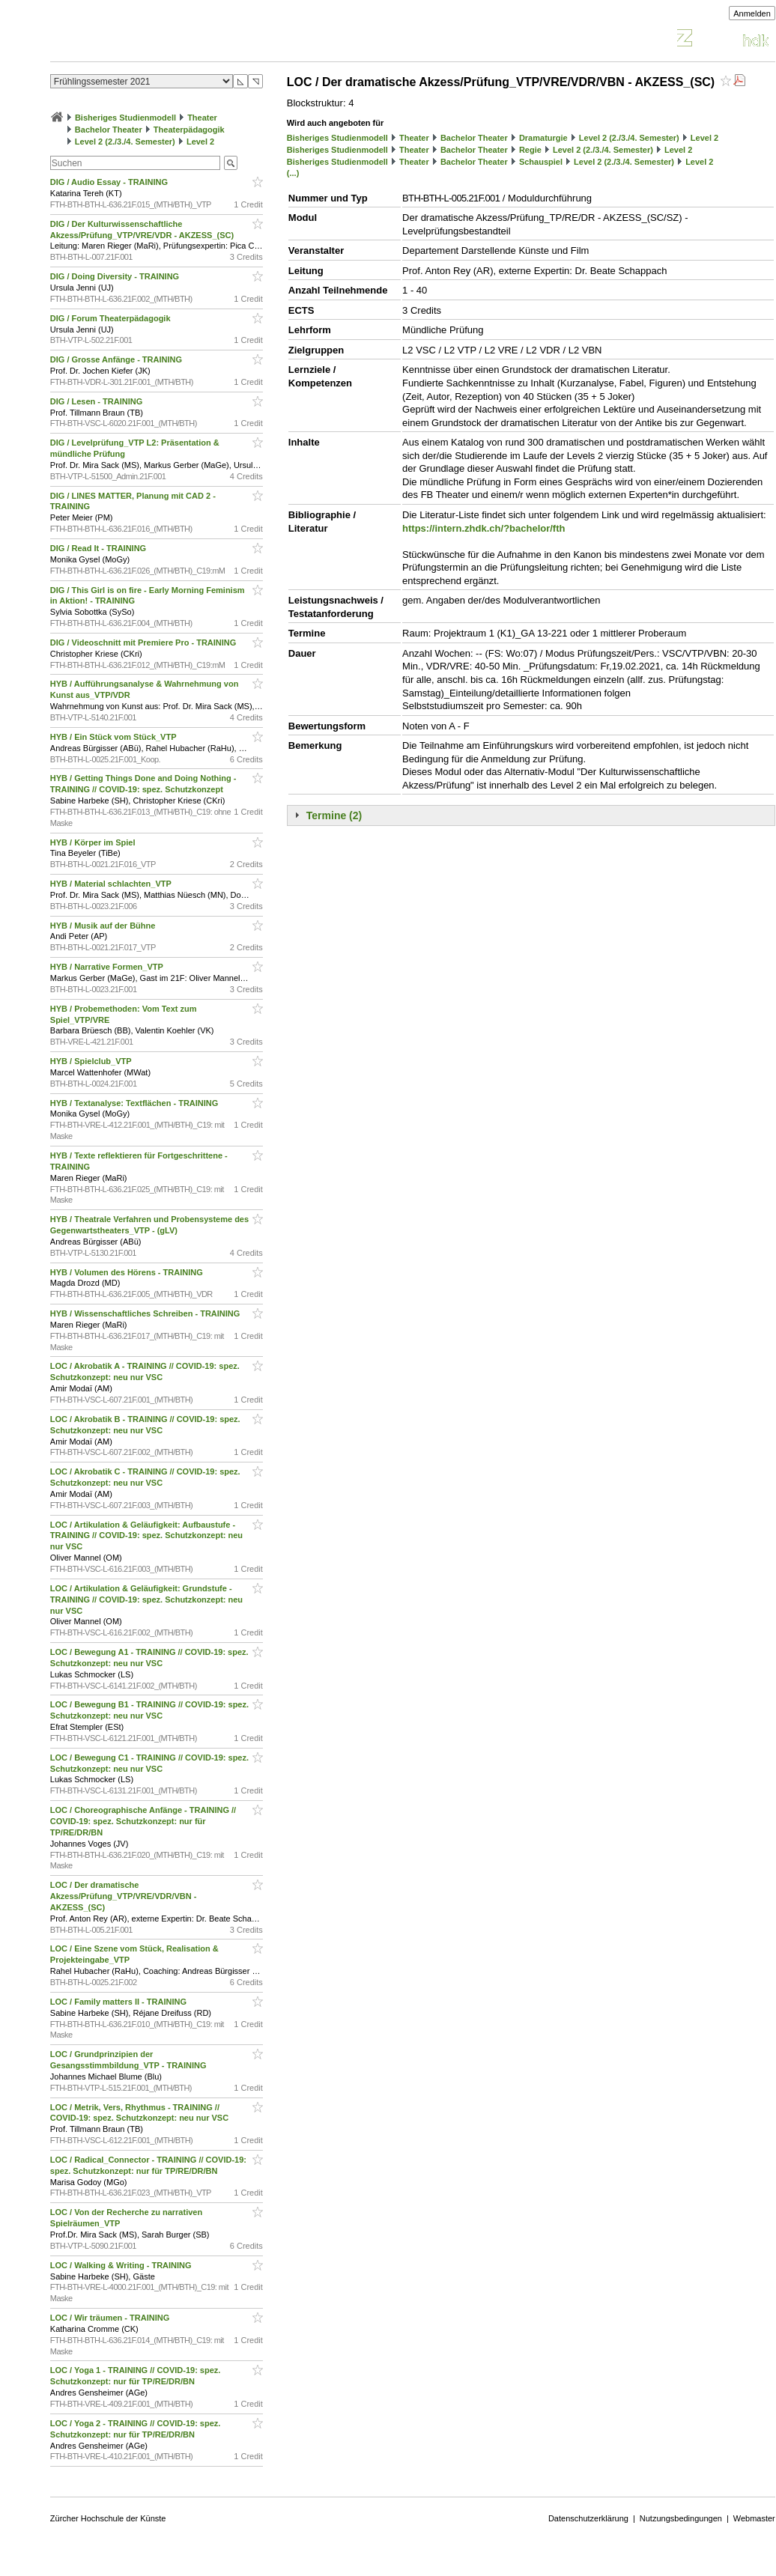 The image size is (776, 2576). I want to click on Nutzungsbedingungen, so click(681, 2518).